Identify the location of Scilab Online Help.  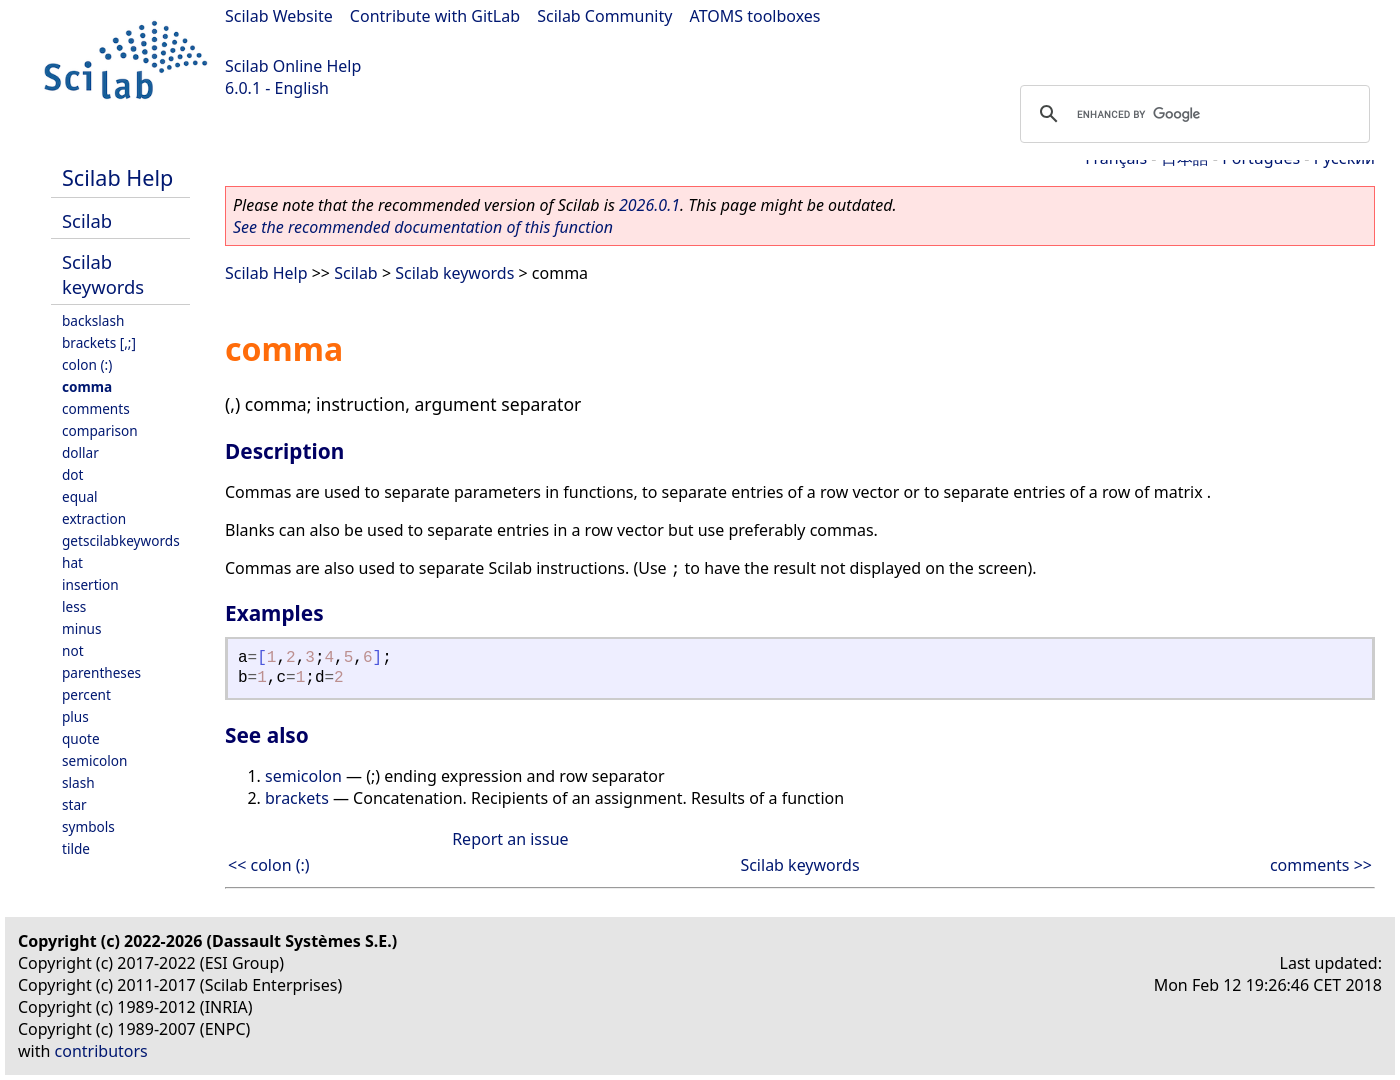
(293, 66).